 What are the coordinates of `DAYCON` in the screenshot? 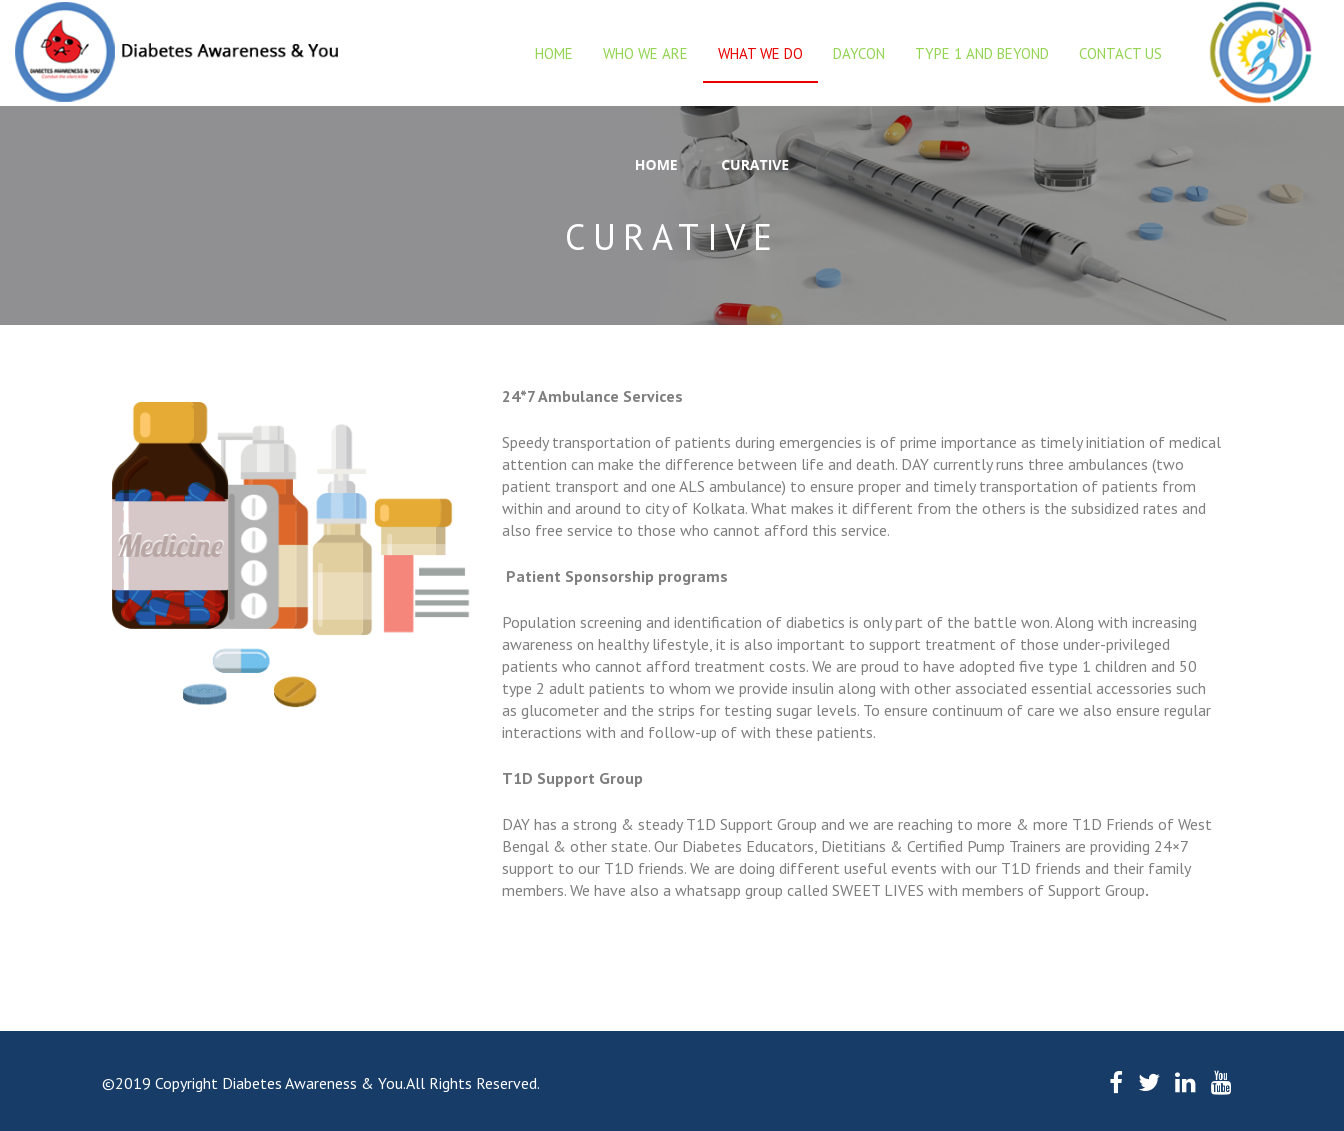 It's located at (859, 53).